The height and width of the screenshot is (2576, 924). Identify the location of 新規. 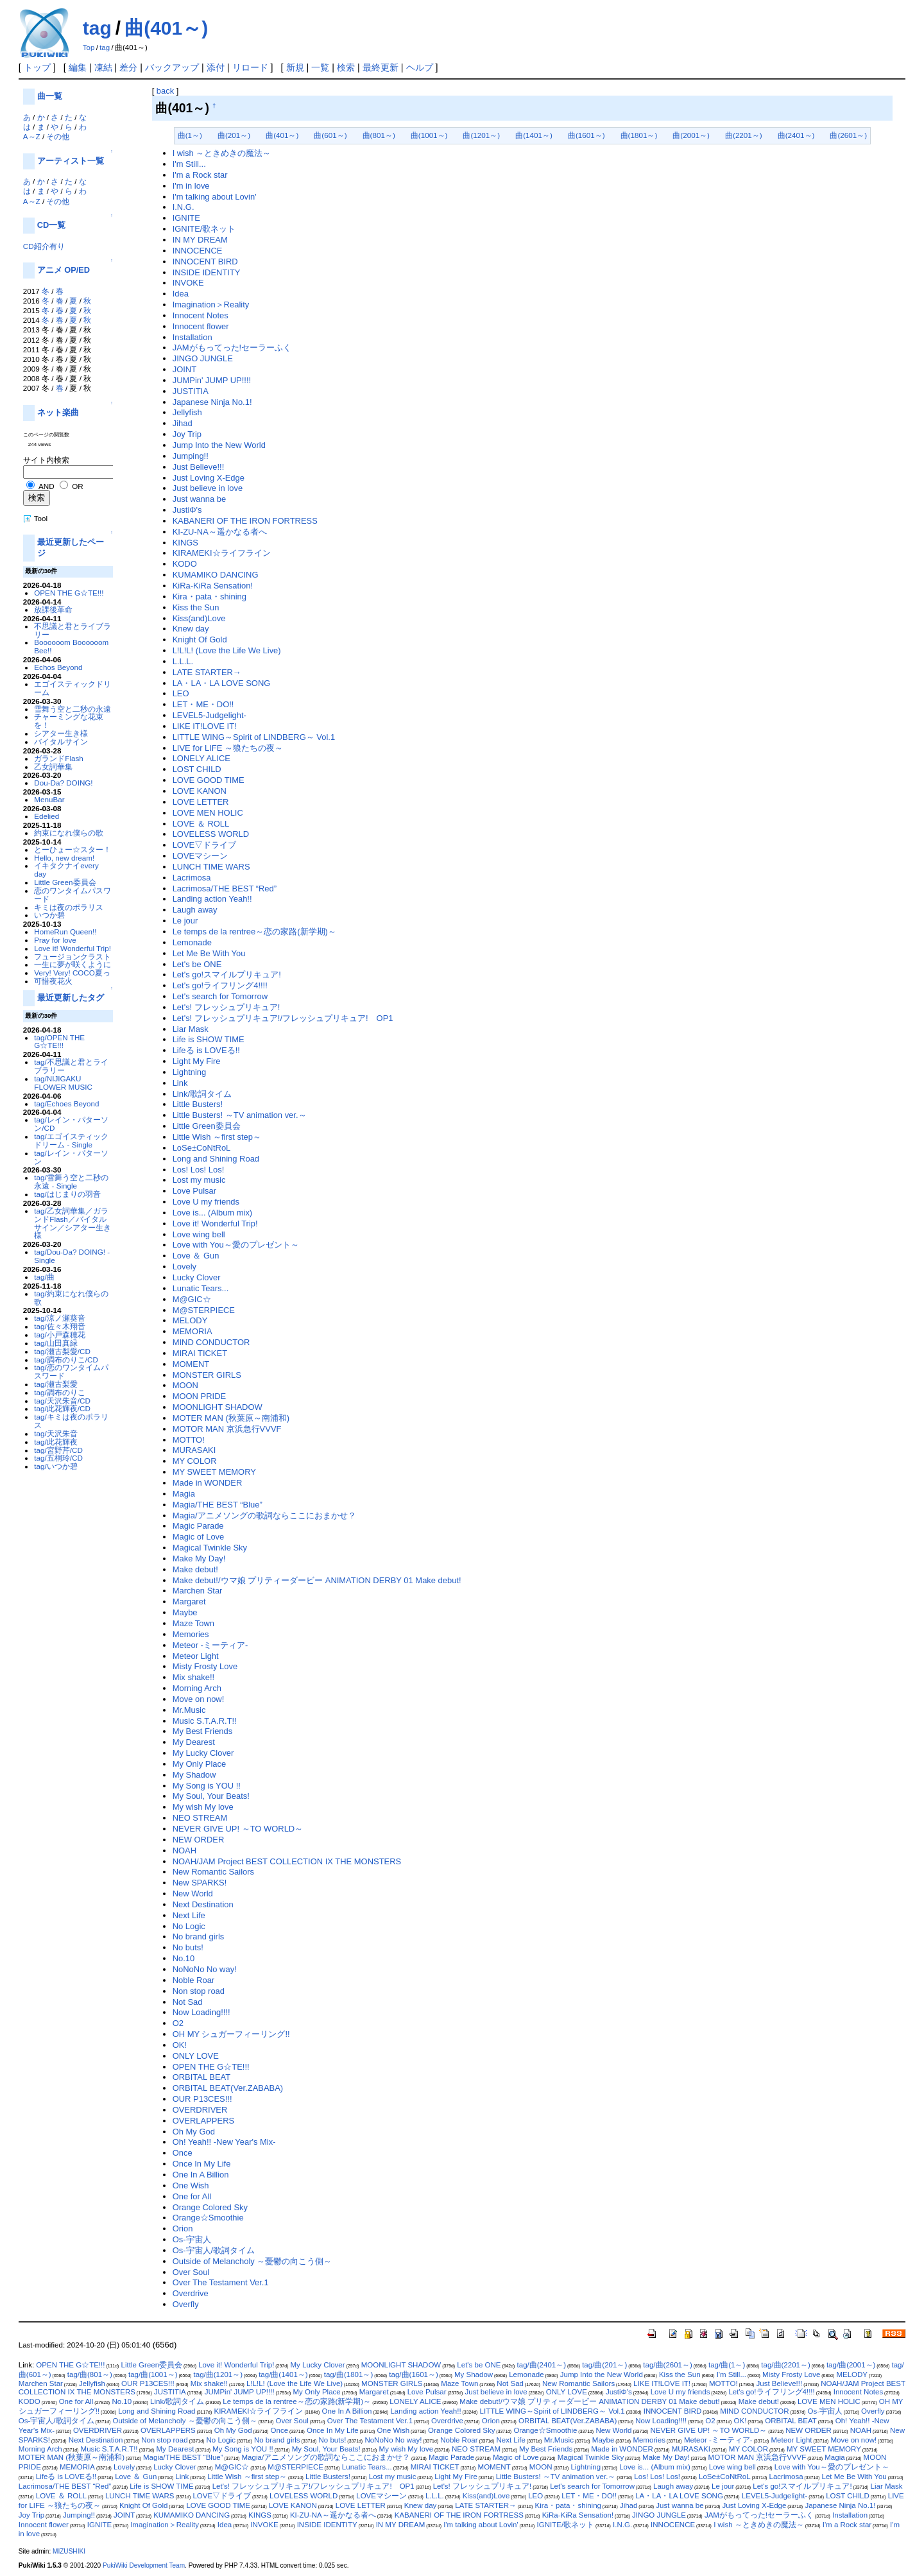
(295, 67).